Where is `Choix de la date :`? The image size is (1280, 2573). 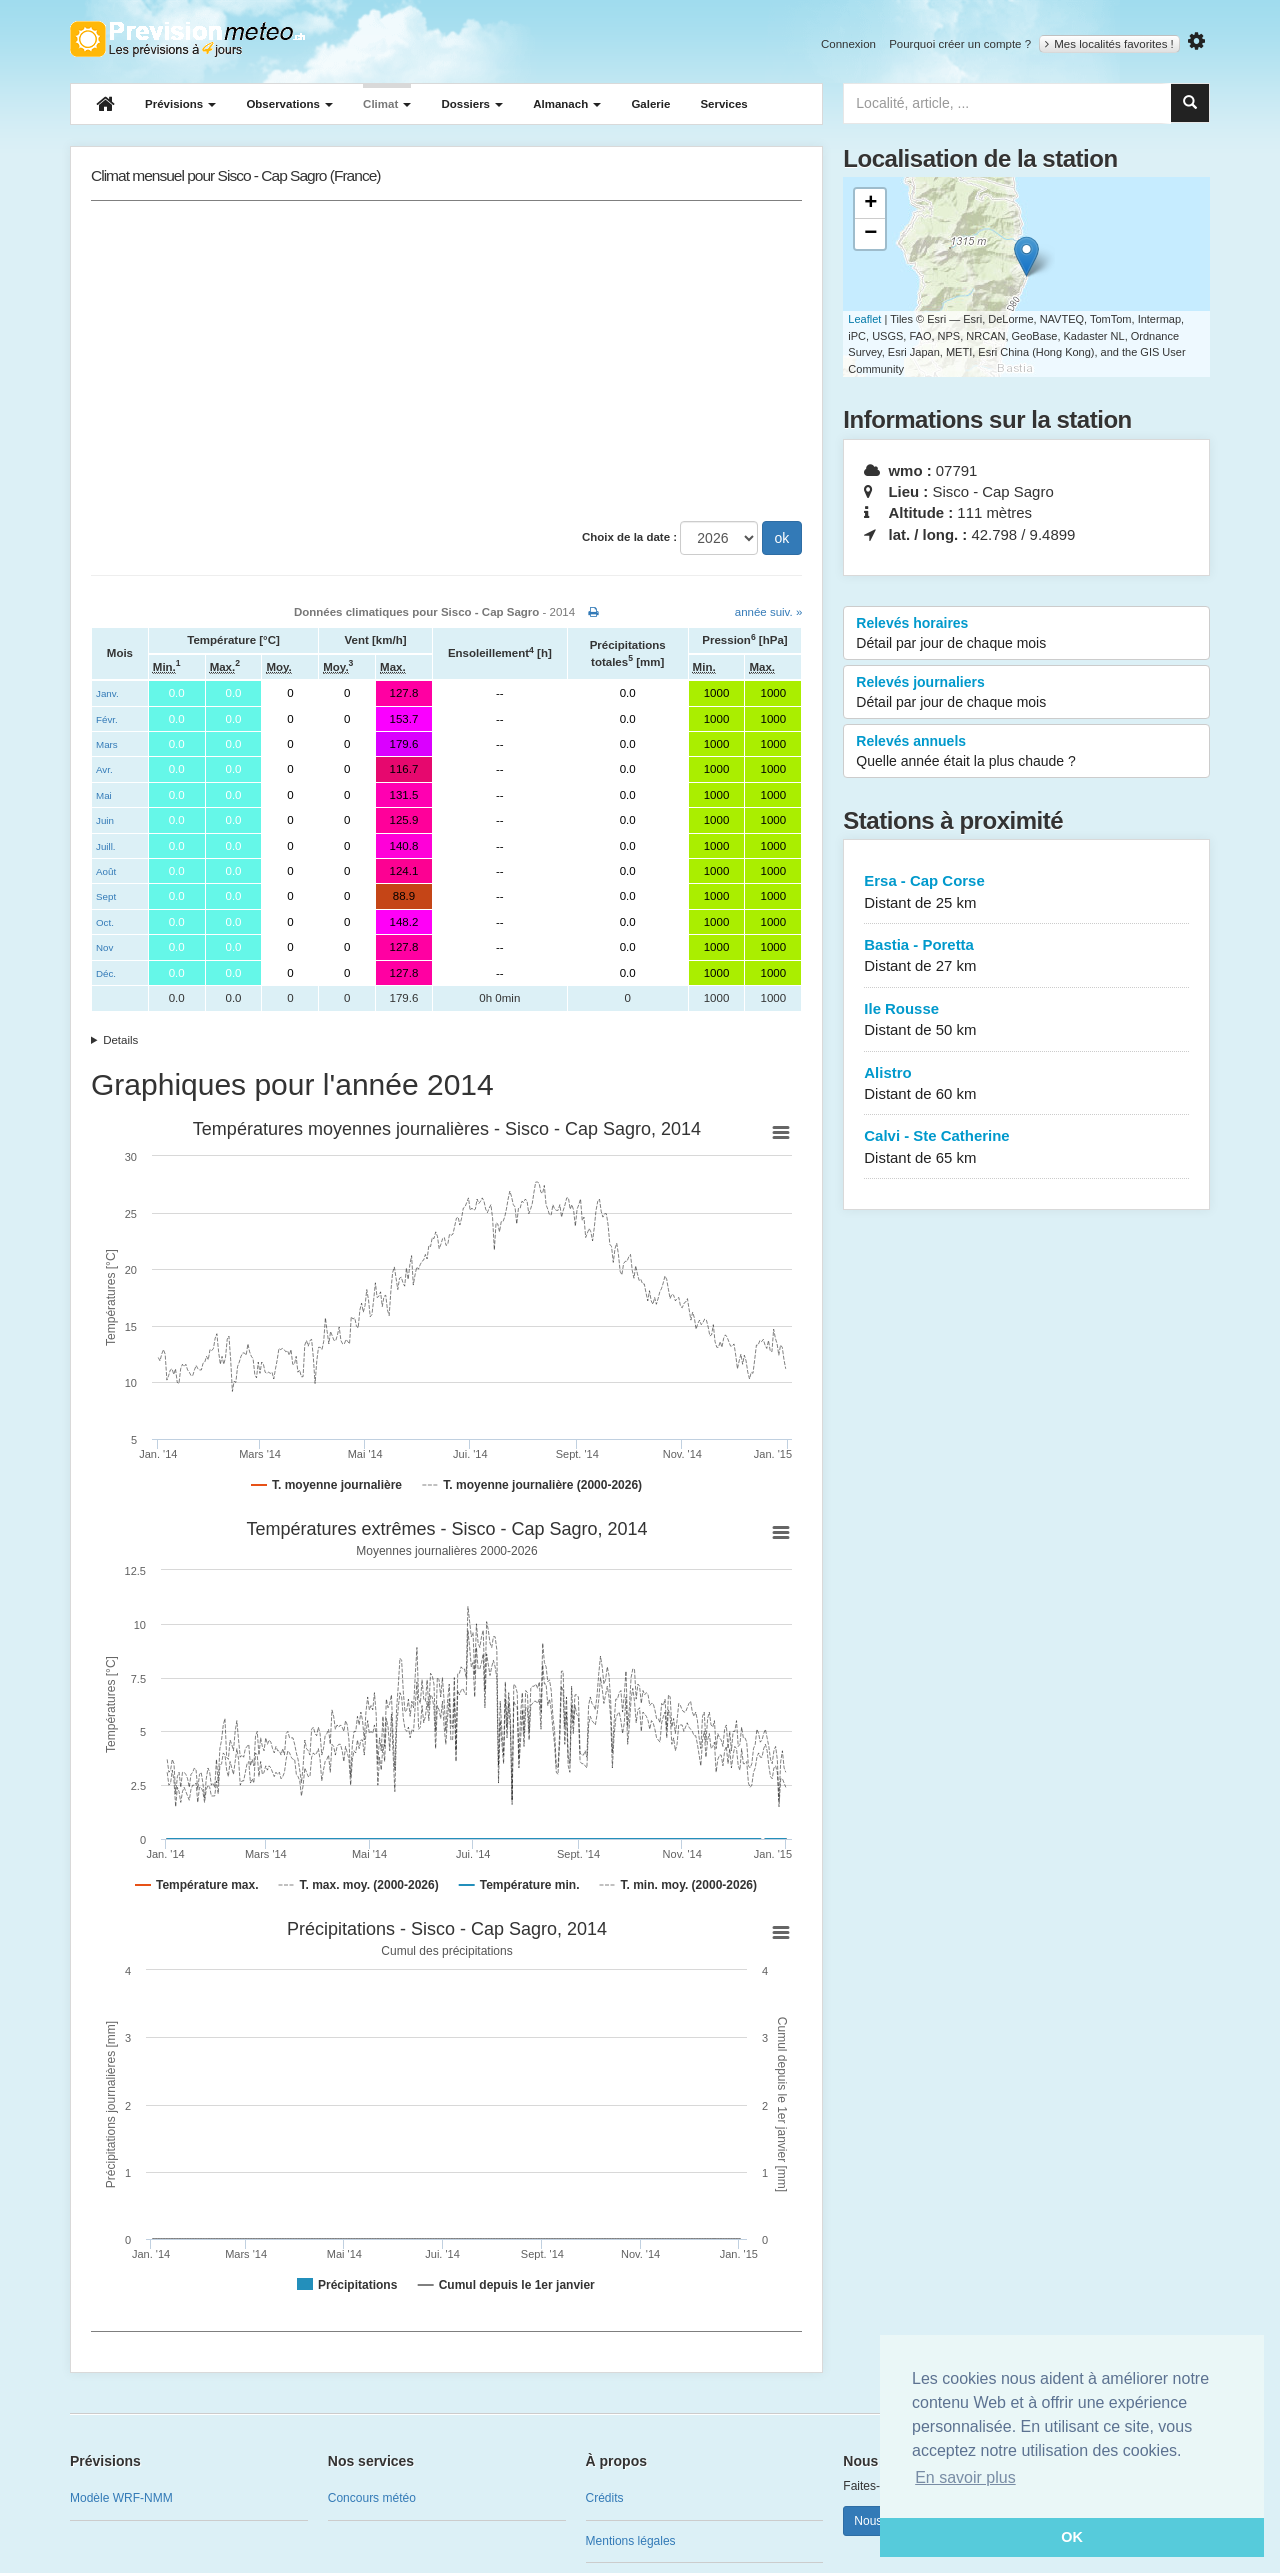
Choix de la date : is located at coordinates (629, 537).